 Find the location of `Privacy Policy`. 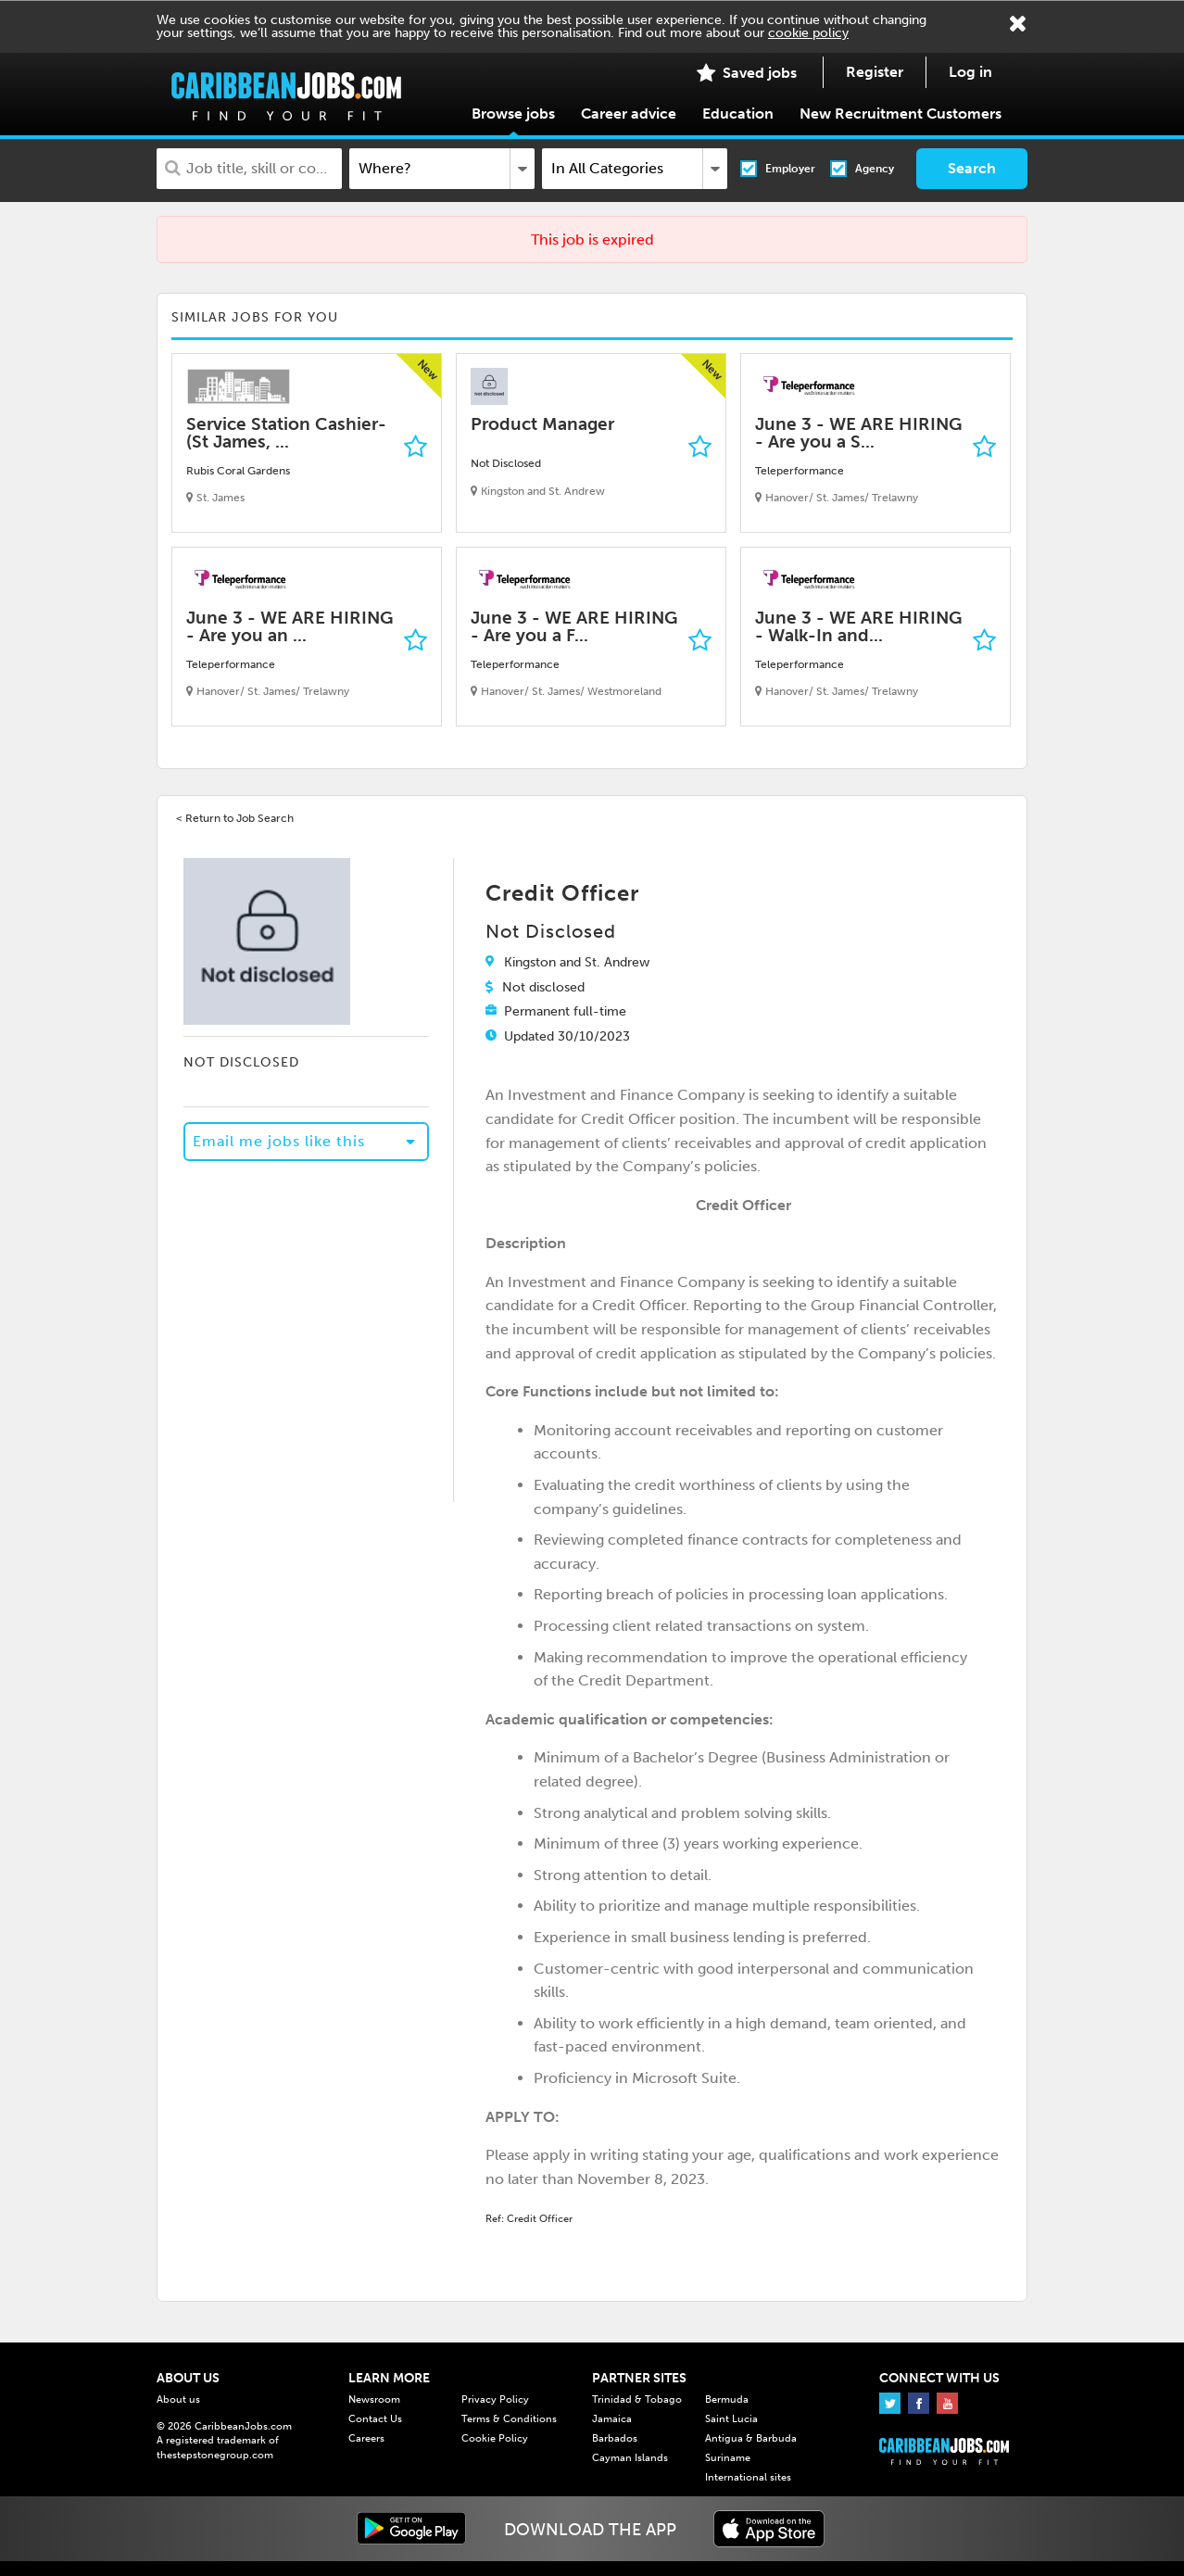

Privacy Policy is located at coordinates (495, 2399).